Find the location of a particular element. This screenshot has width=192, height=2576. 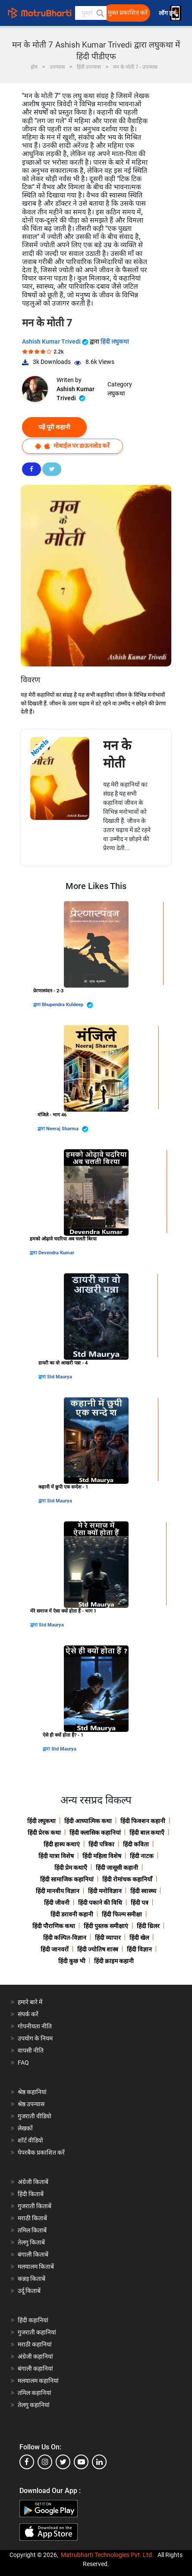

हिंदी लघुकथा is located at coordinates (115, 341).